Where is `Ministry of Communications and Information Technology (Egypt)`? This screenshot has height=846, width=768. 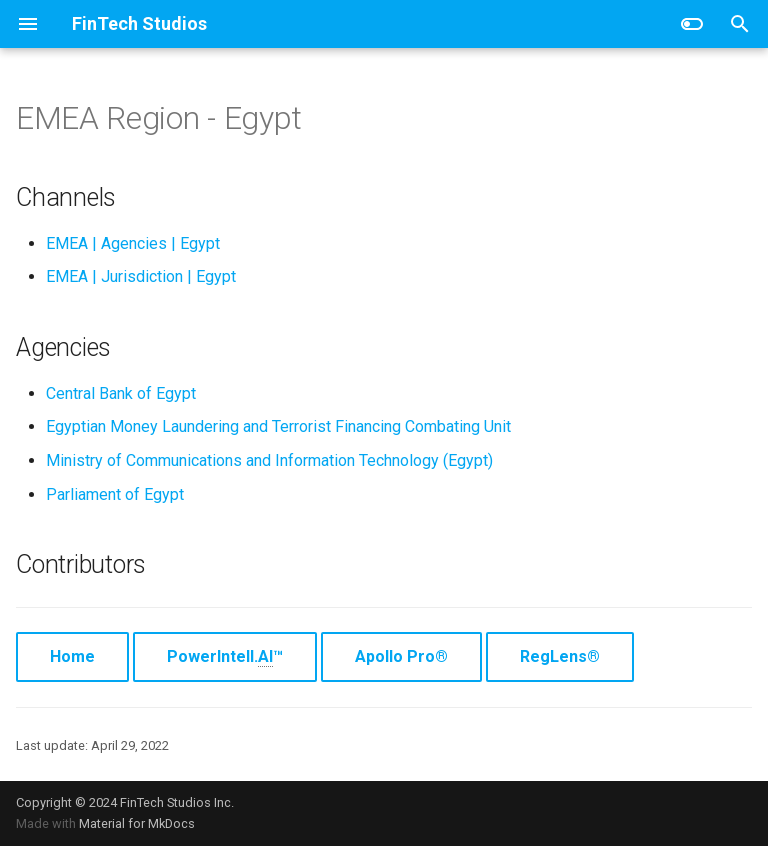
Ministry of Communications and Information Technology (Egypt) is located at coordinates (269, 460).